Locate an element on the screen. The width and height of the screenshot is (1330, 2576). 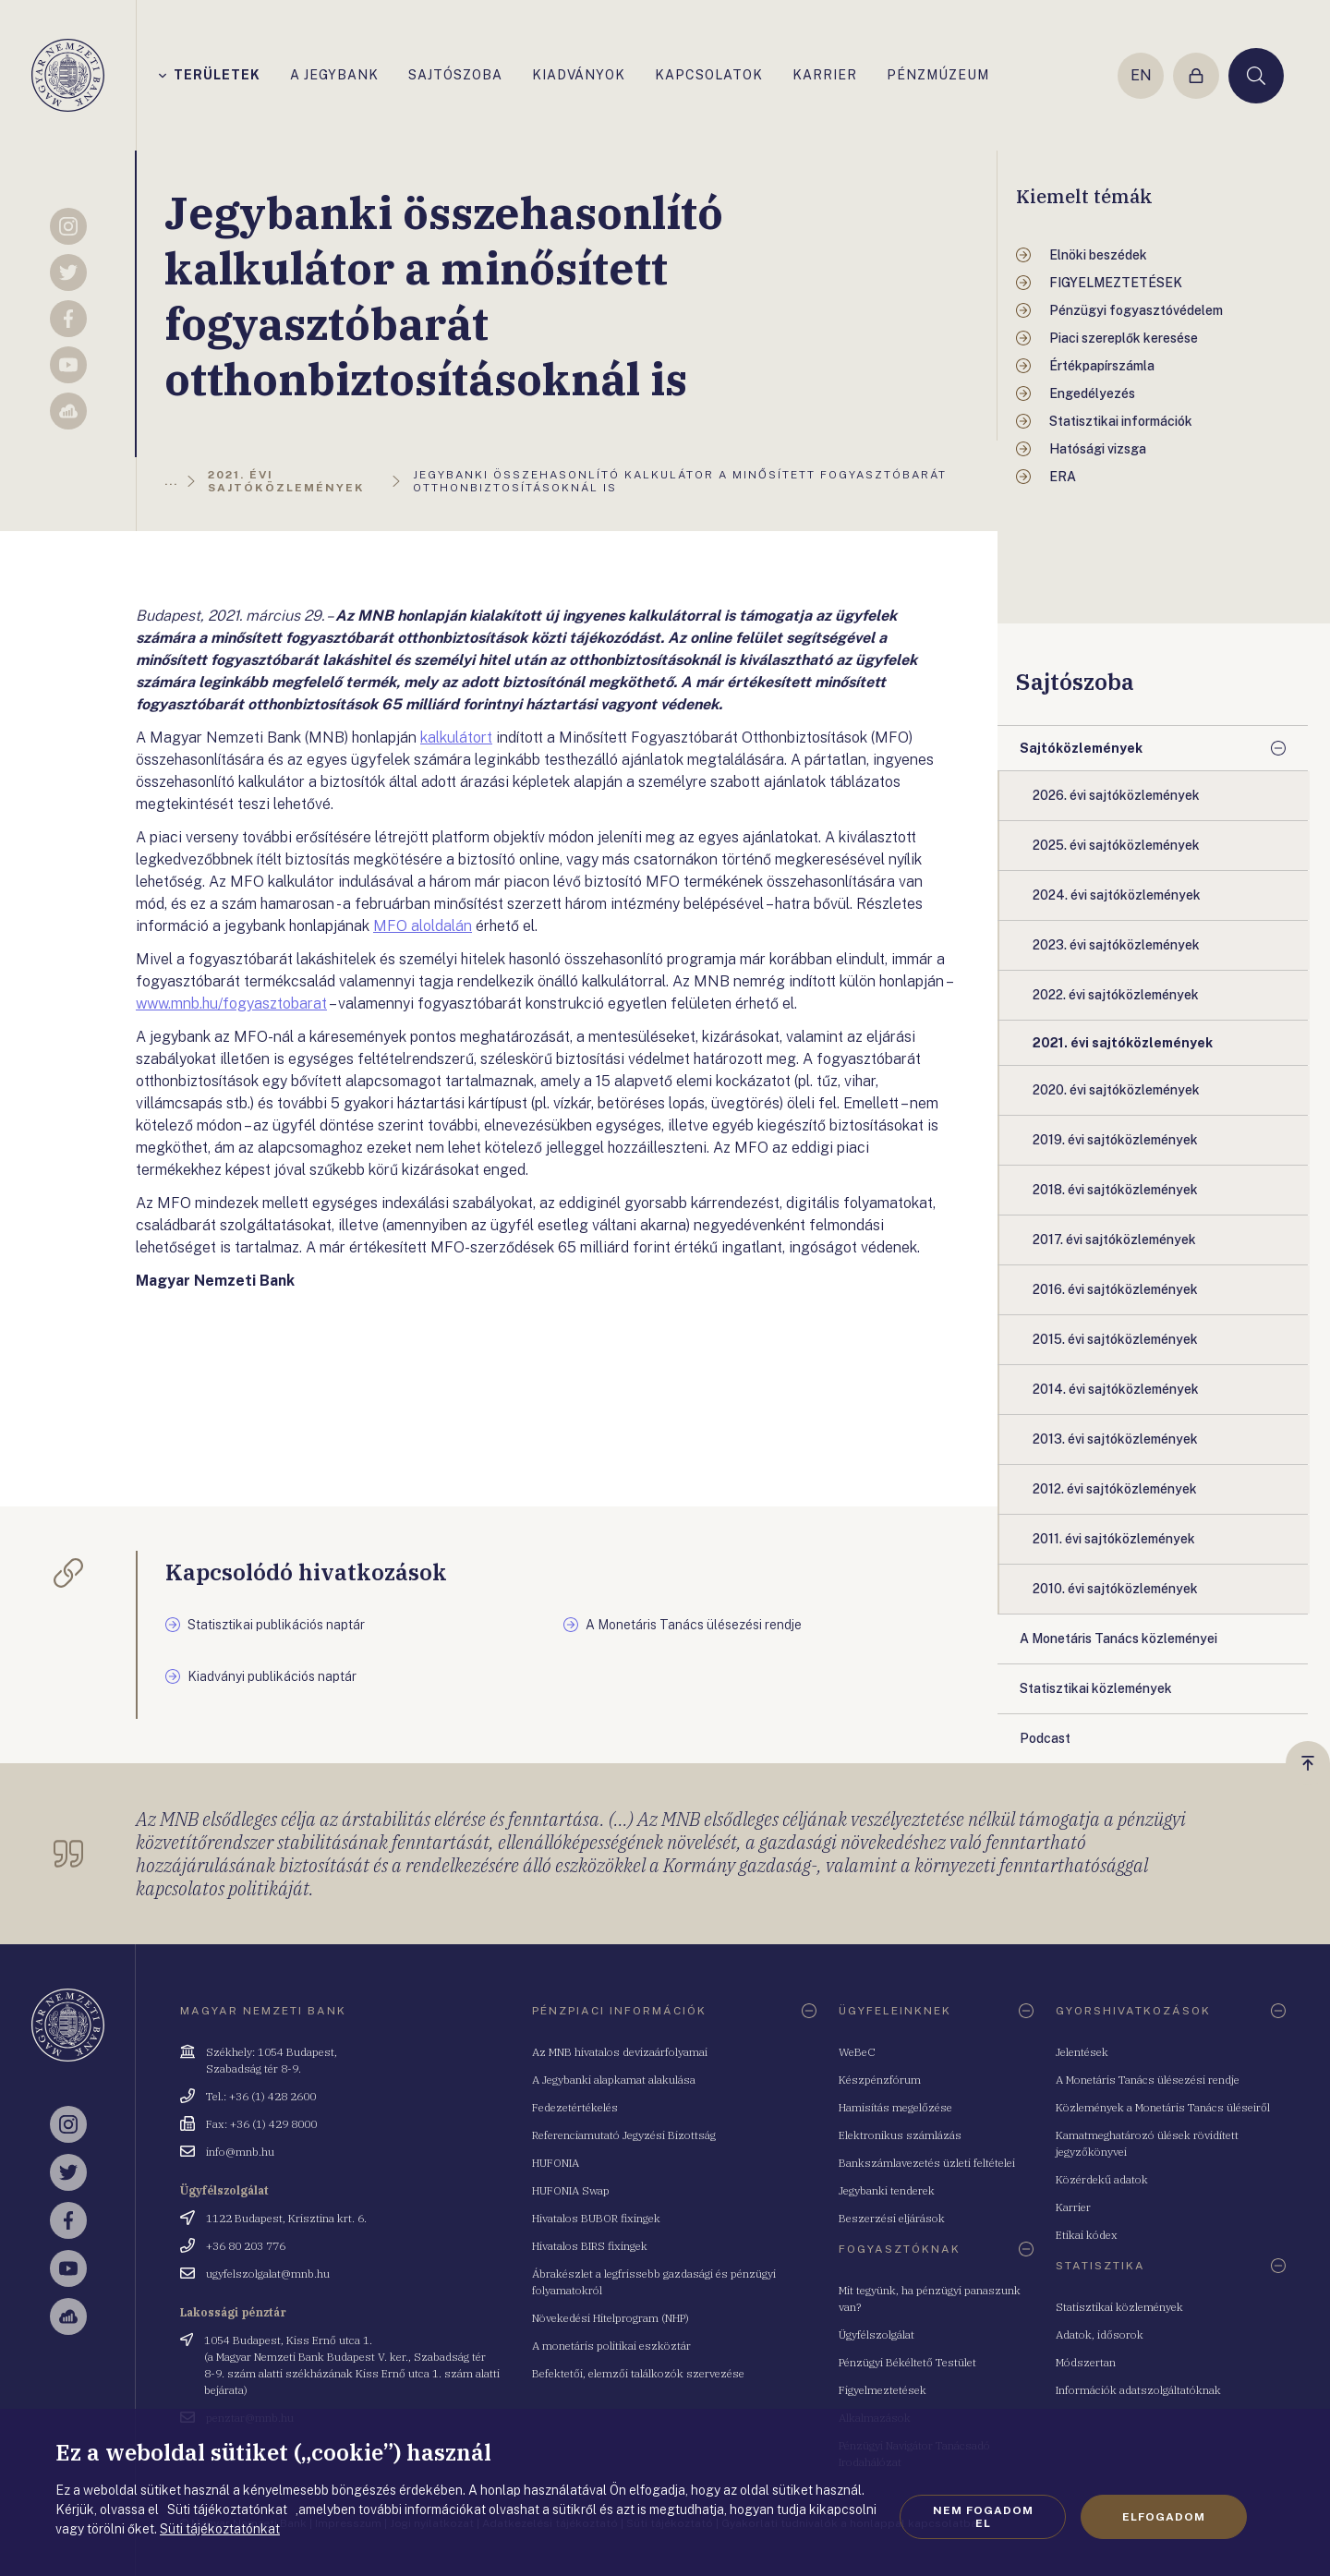
Beszerzési eljárások is located at coordinates (892, 2218).